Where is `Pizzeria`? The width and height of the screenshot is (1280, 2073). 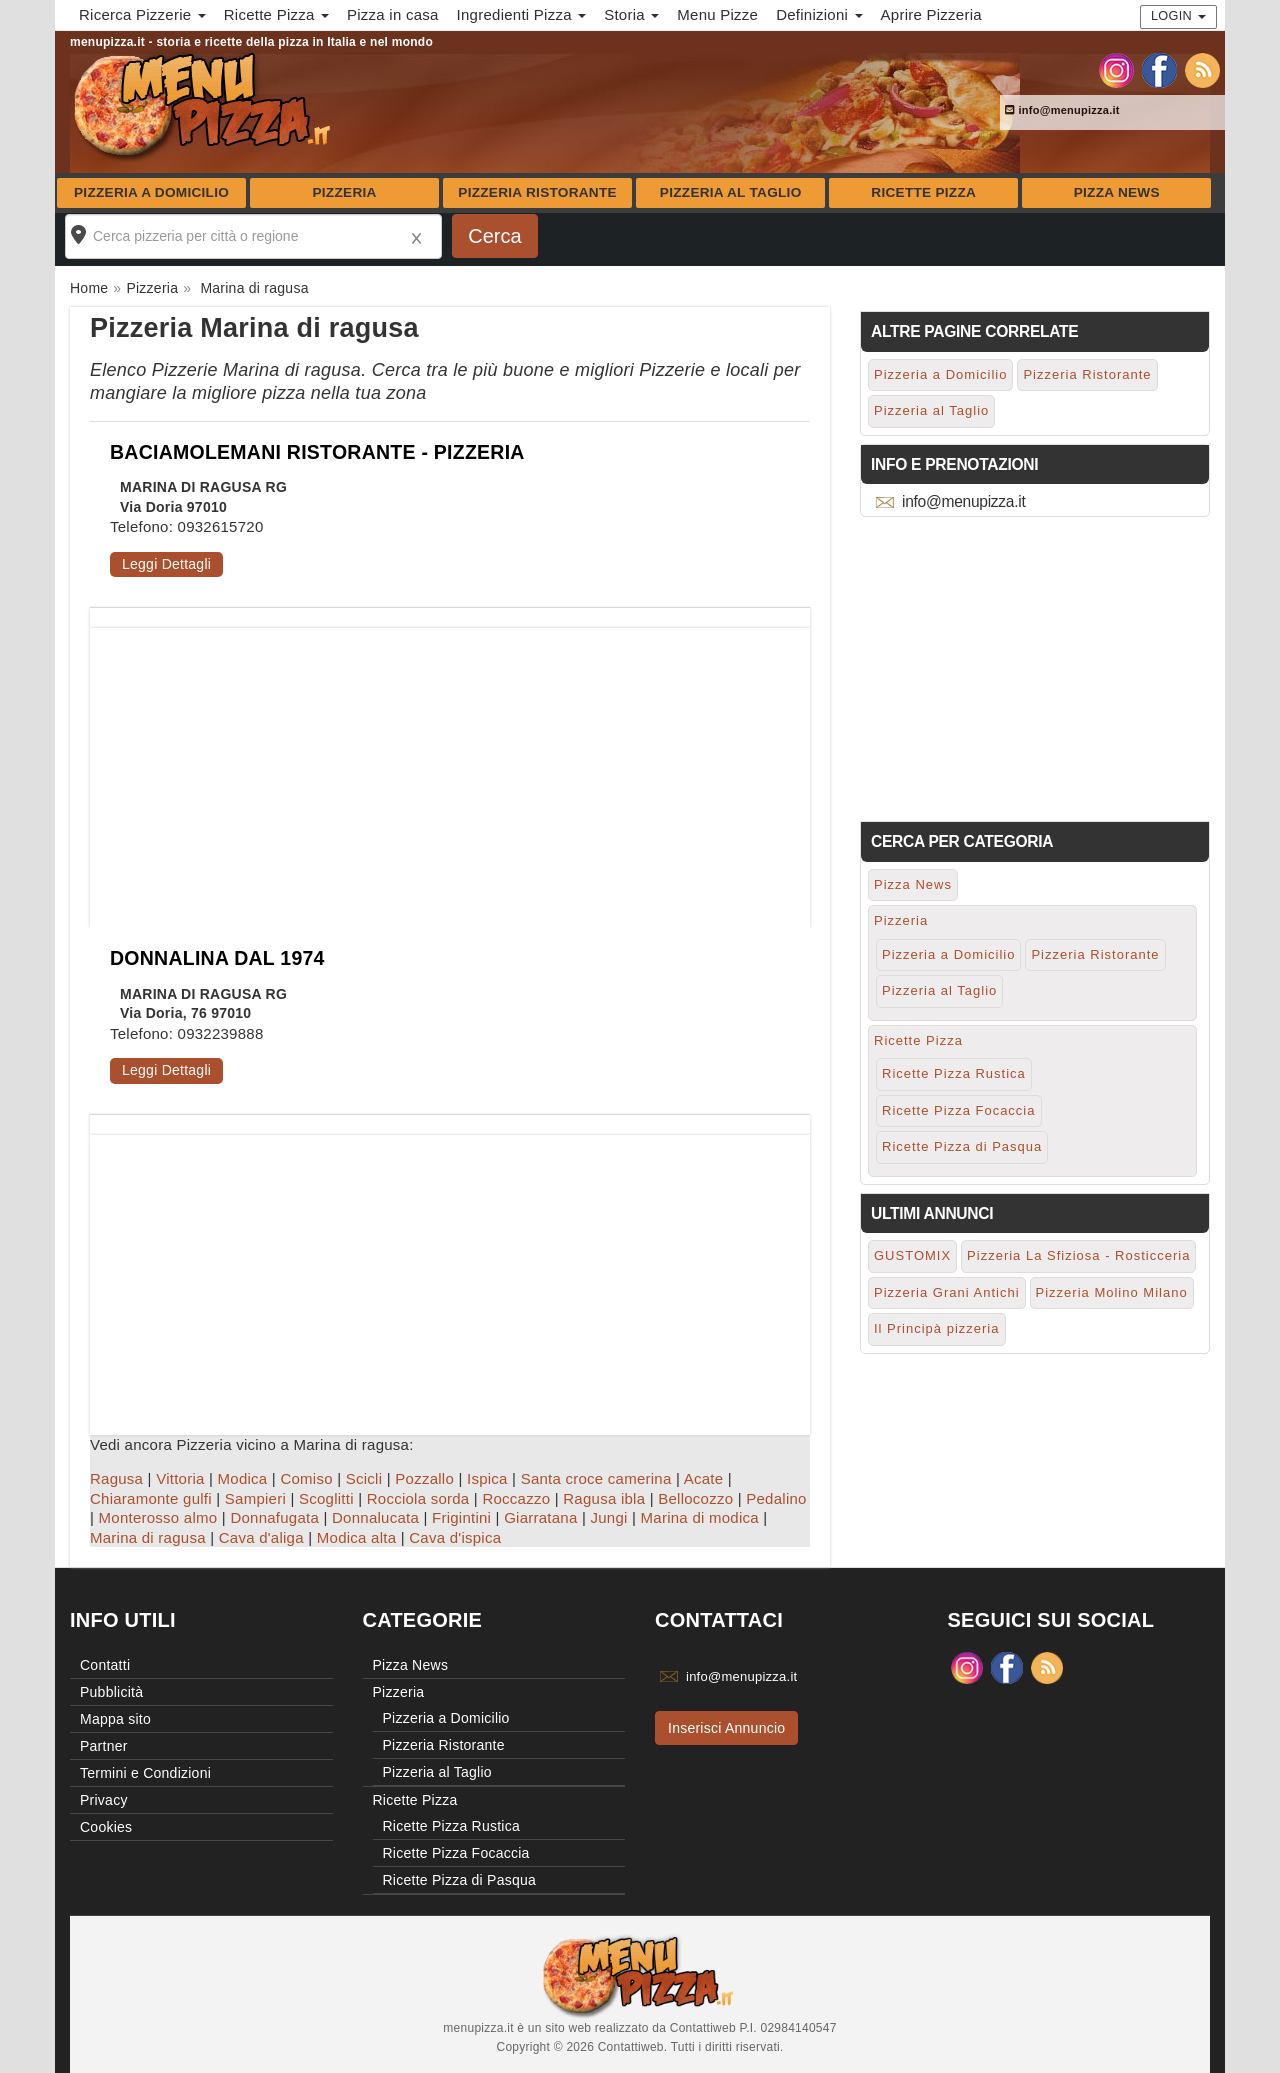
Pizzeria is located at coordinates (344, 192).